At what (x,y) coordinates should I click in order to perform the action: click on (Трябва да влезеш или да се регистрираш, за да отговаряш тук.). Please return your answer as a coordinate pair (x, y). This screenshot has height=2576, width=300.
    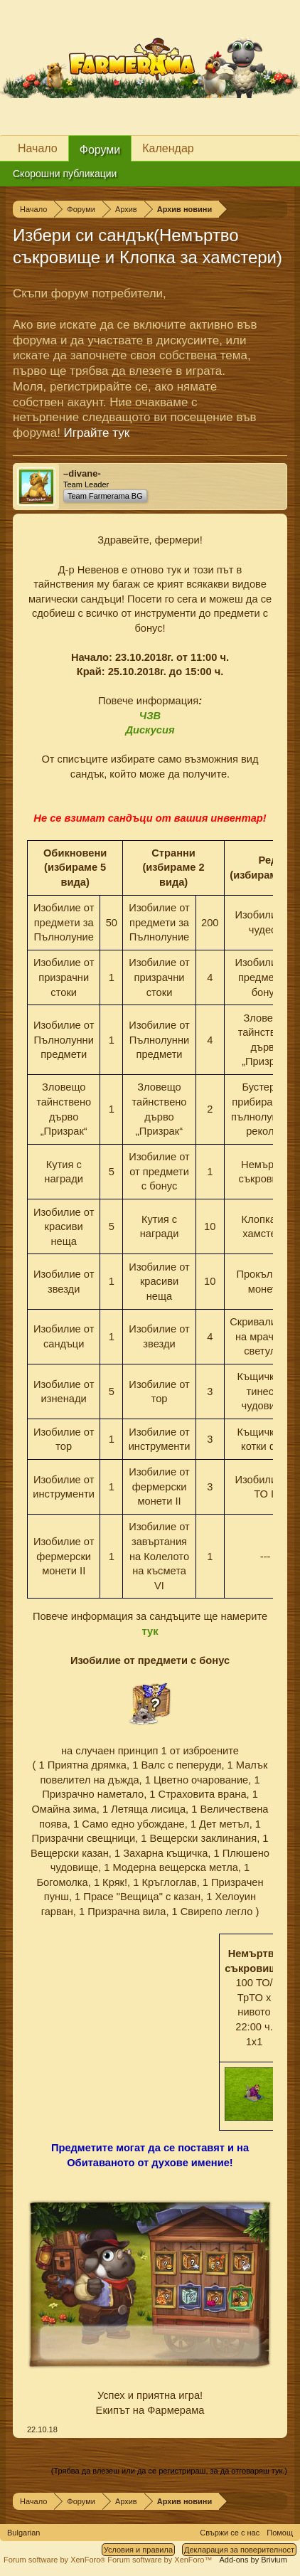
    Looking at the image, I should click on (169, 2470).